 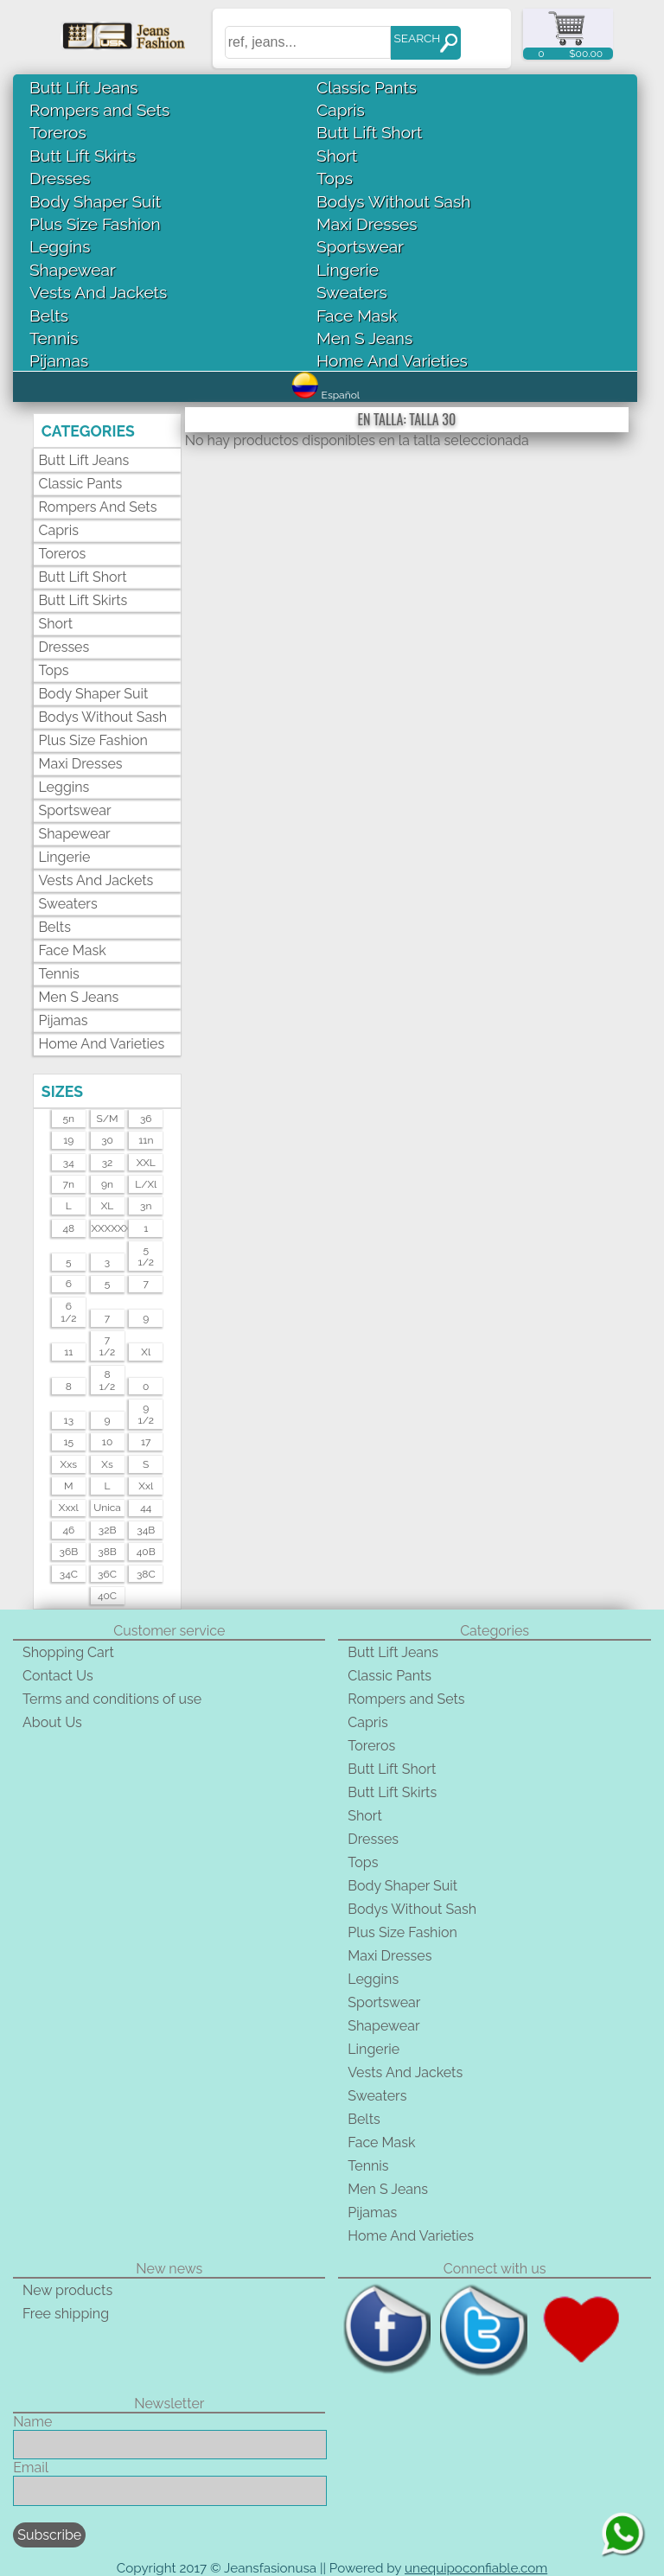 I want to click on Vests And Jackets, so click(x=98, y=292).